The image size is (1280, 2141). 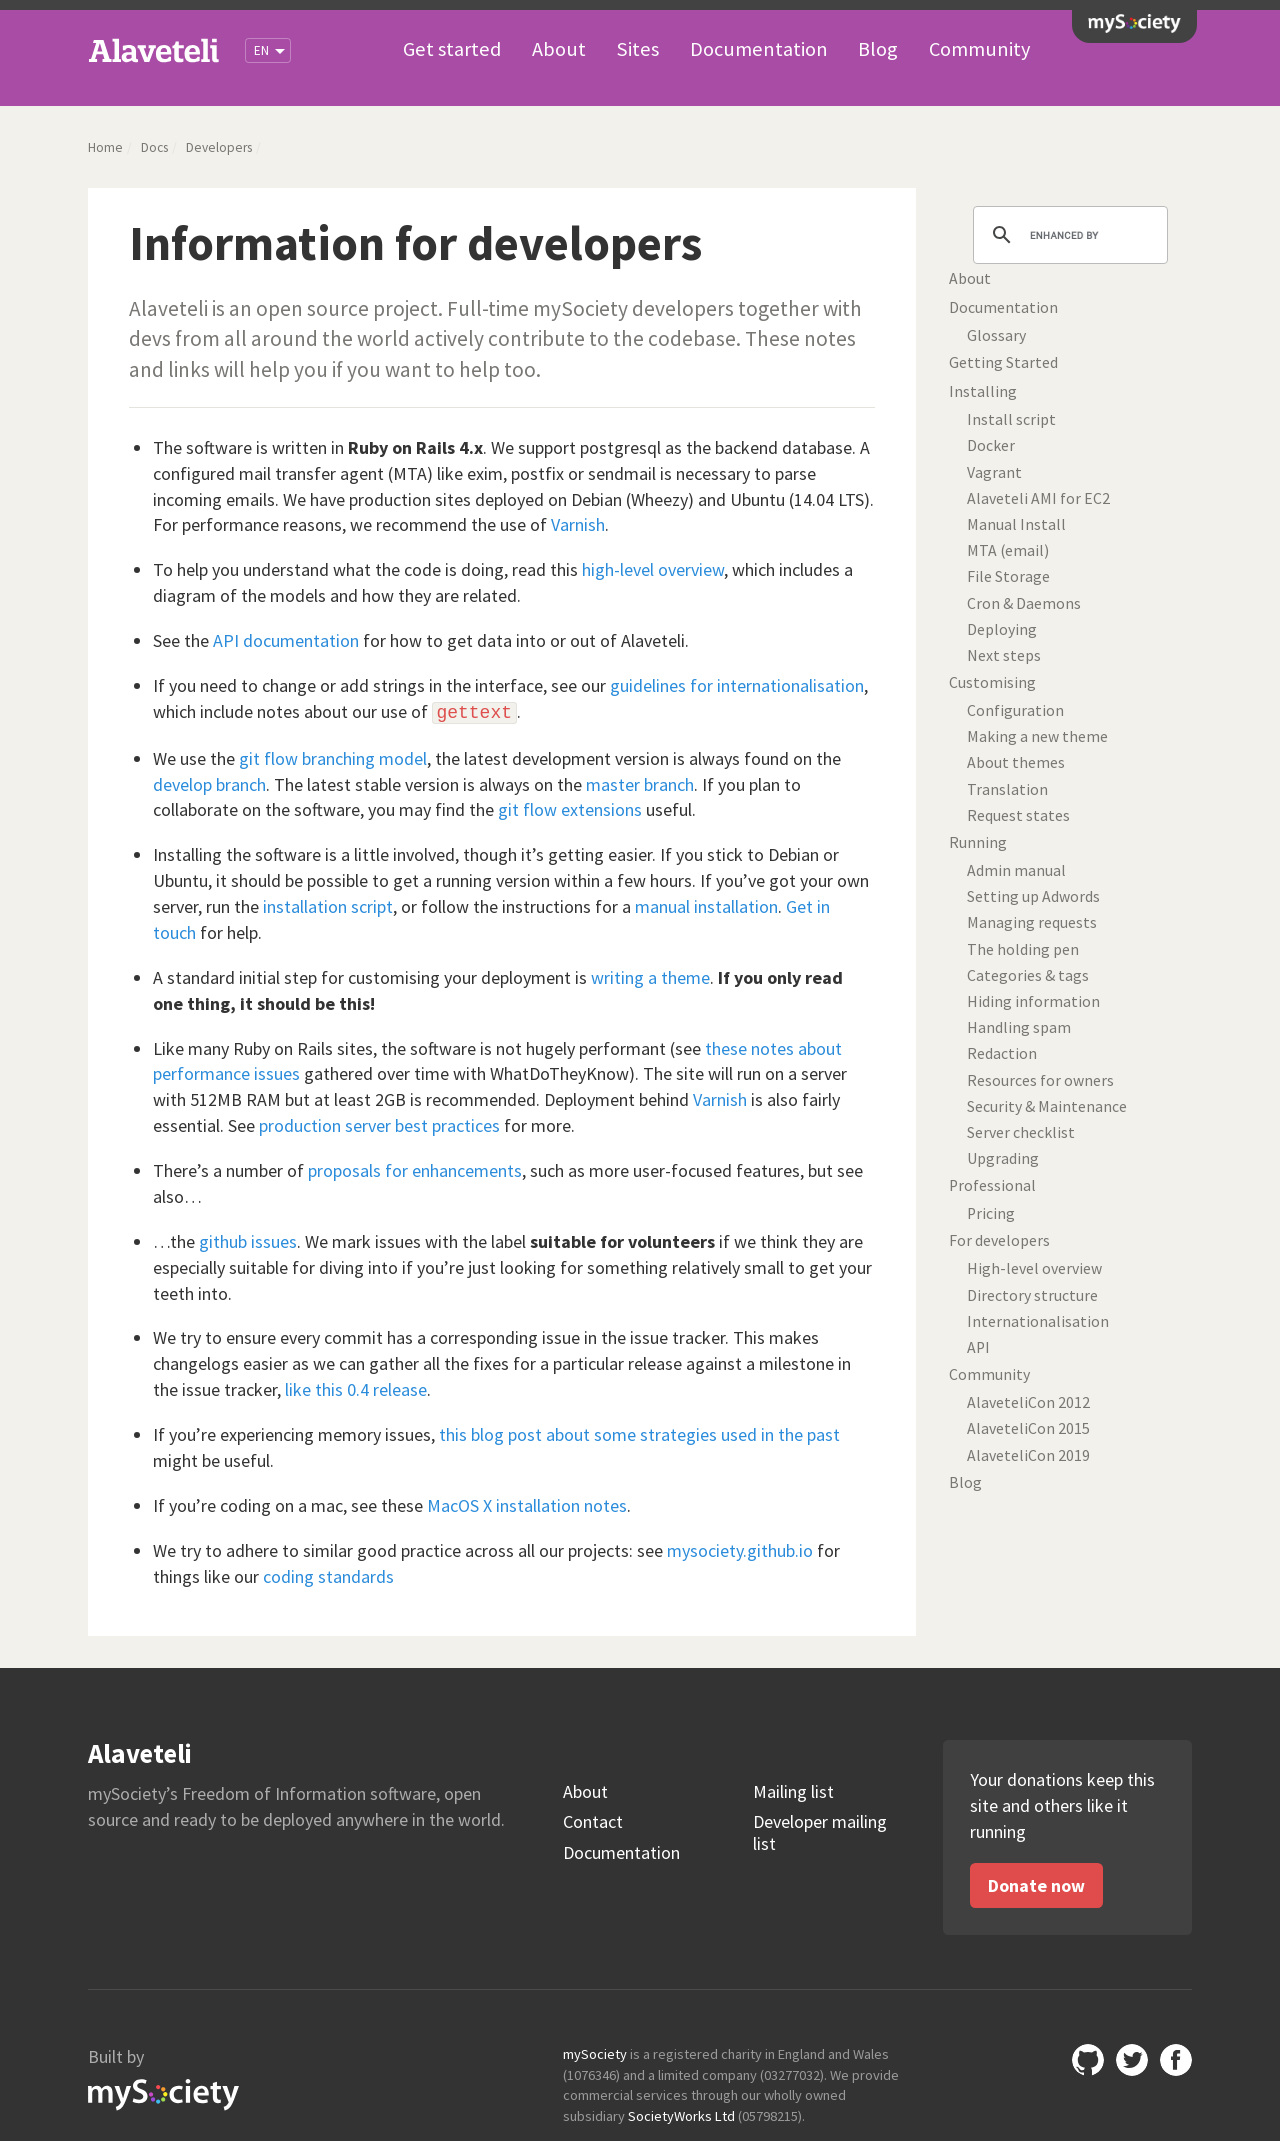 I want to click on Categories & tags, so click(x=1028, y=975).